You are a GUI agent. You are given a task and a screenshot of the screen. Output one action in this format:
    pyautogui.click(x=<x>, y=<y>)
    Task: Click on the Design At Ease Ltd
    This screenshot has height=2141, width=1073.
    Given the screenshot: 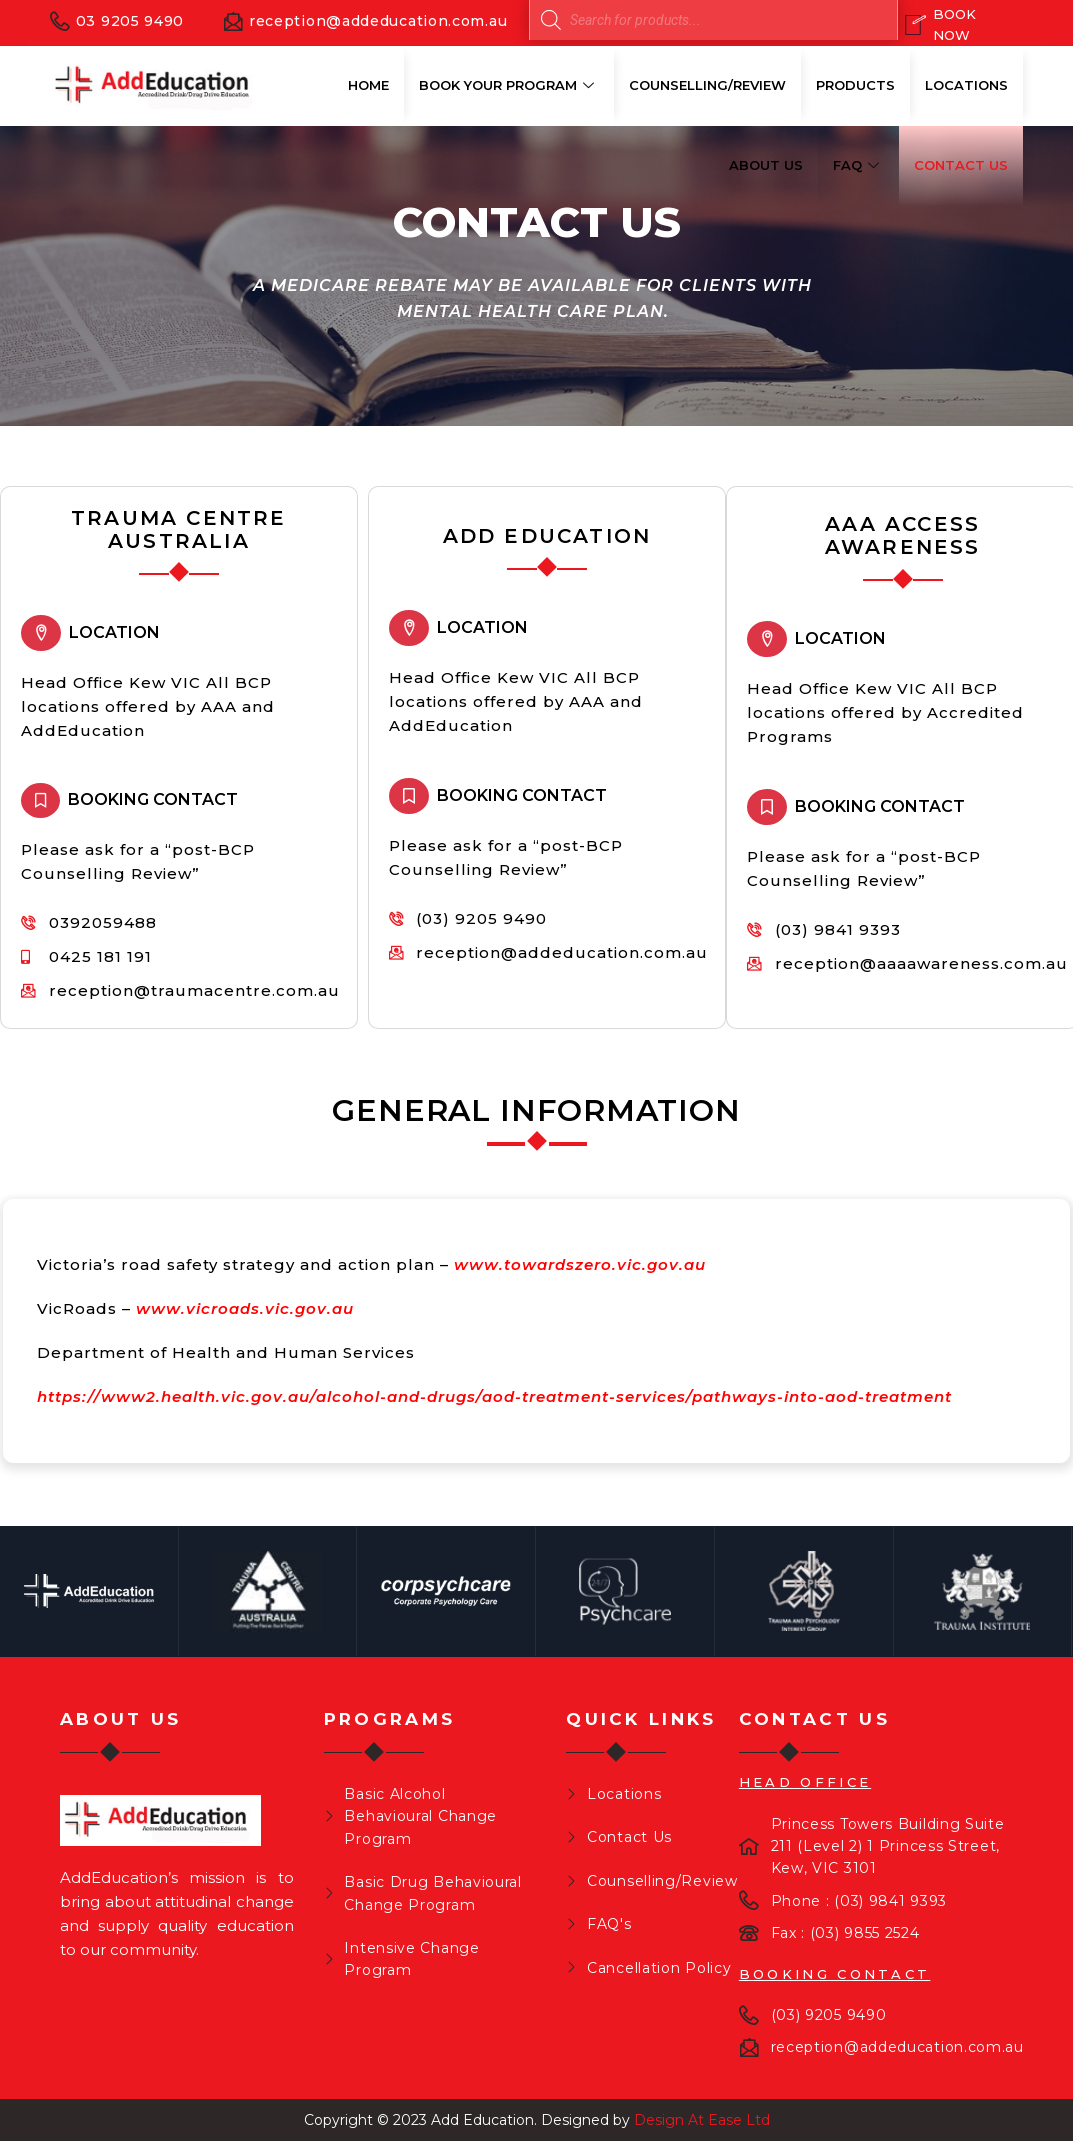 What is the action you would take?
    pyautogui.click(x=702, y=2120)
    